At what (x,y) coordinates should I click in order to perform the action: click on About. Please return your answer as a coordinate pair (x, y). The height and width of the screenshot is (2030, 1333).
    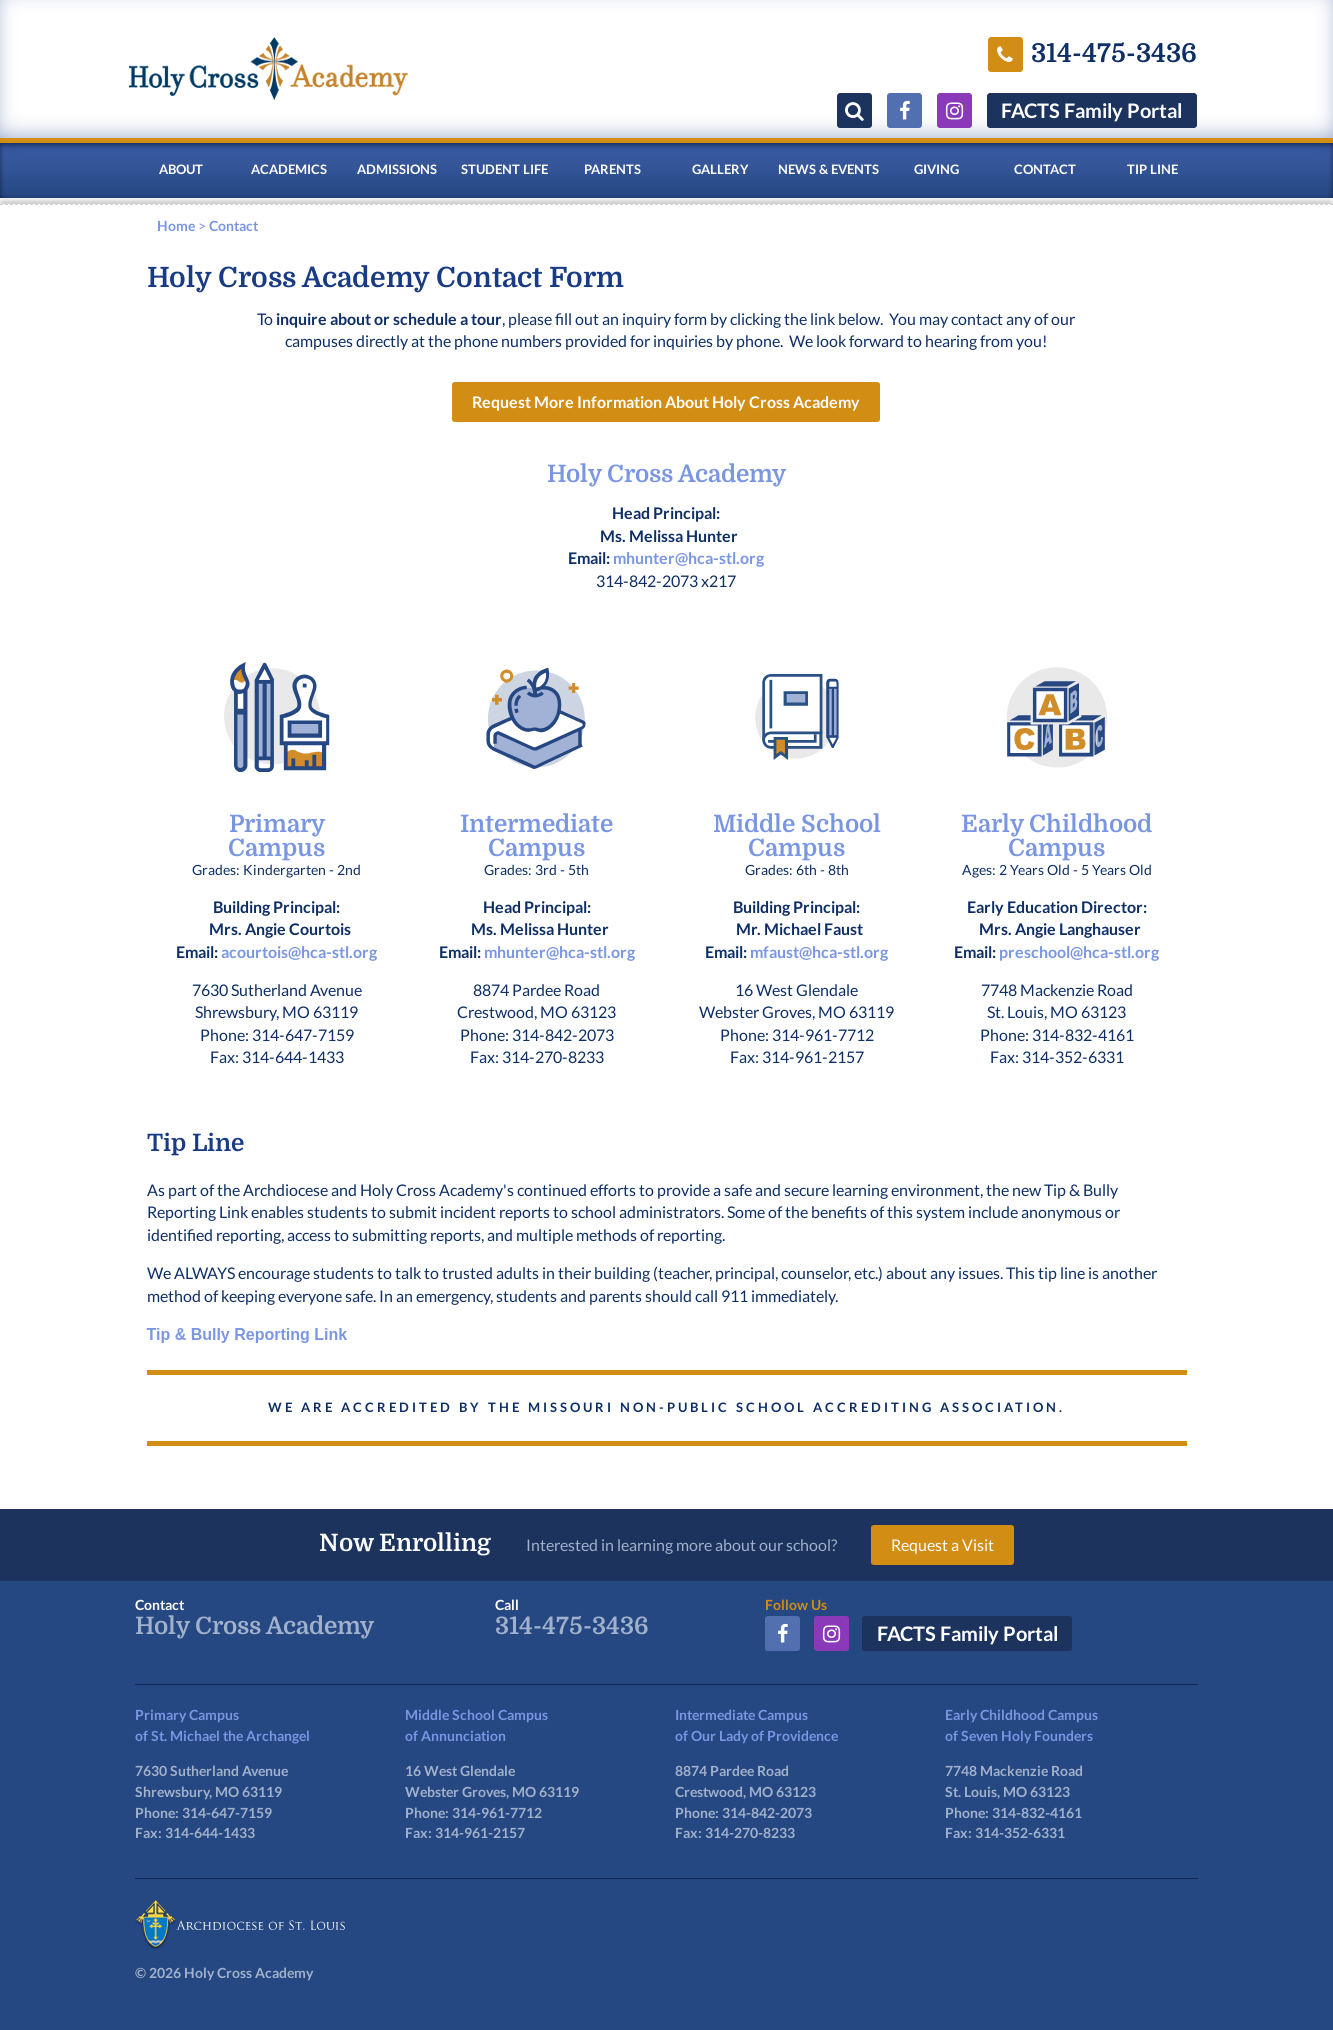
    Looking at the image, I should click on (181, 170).